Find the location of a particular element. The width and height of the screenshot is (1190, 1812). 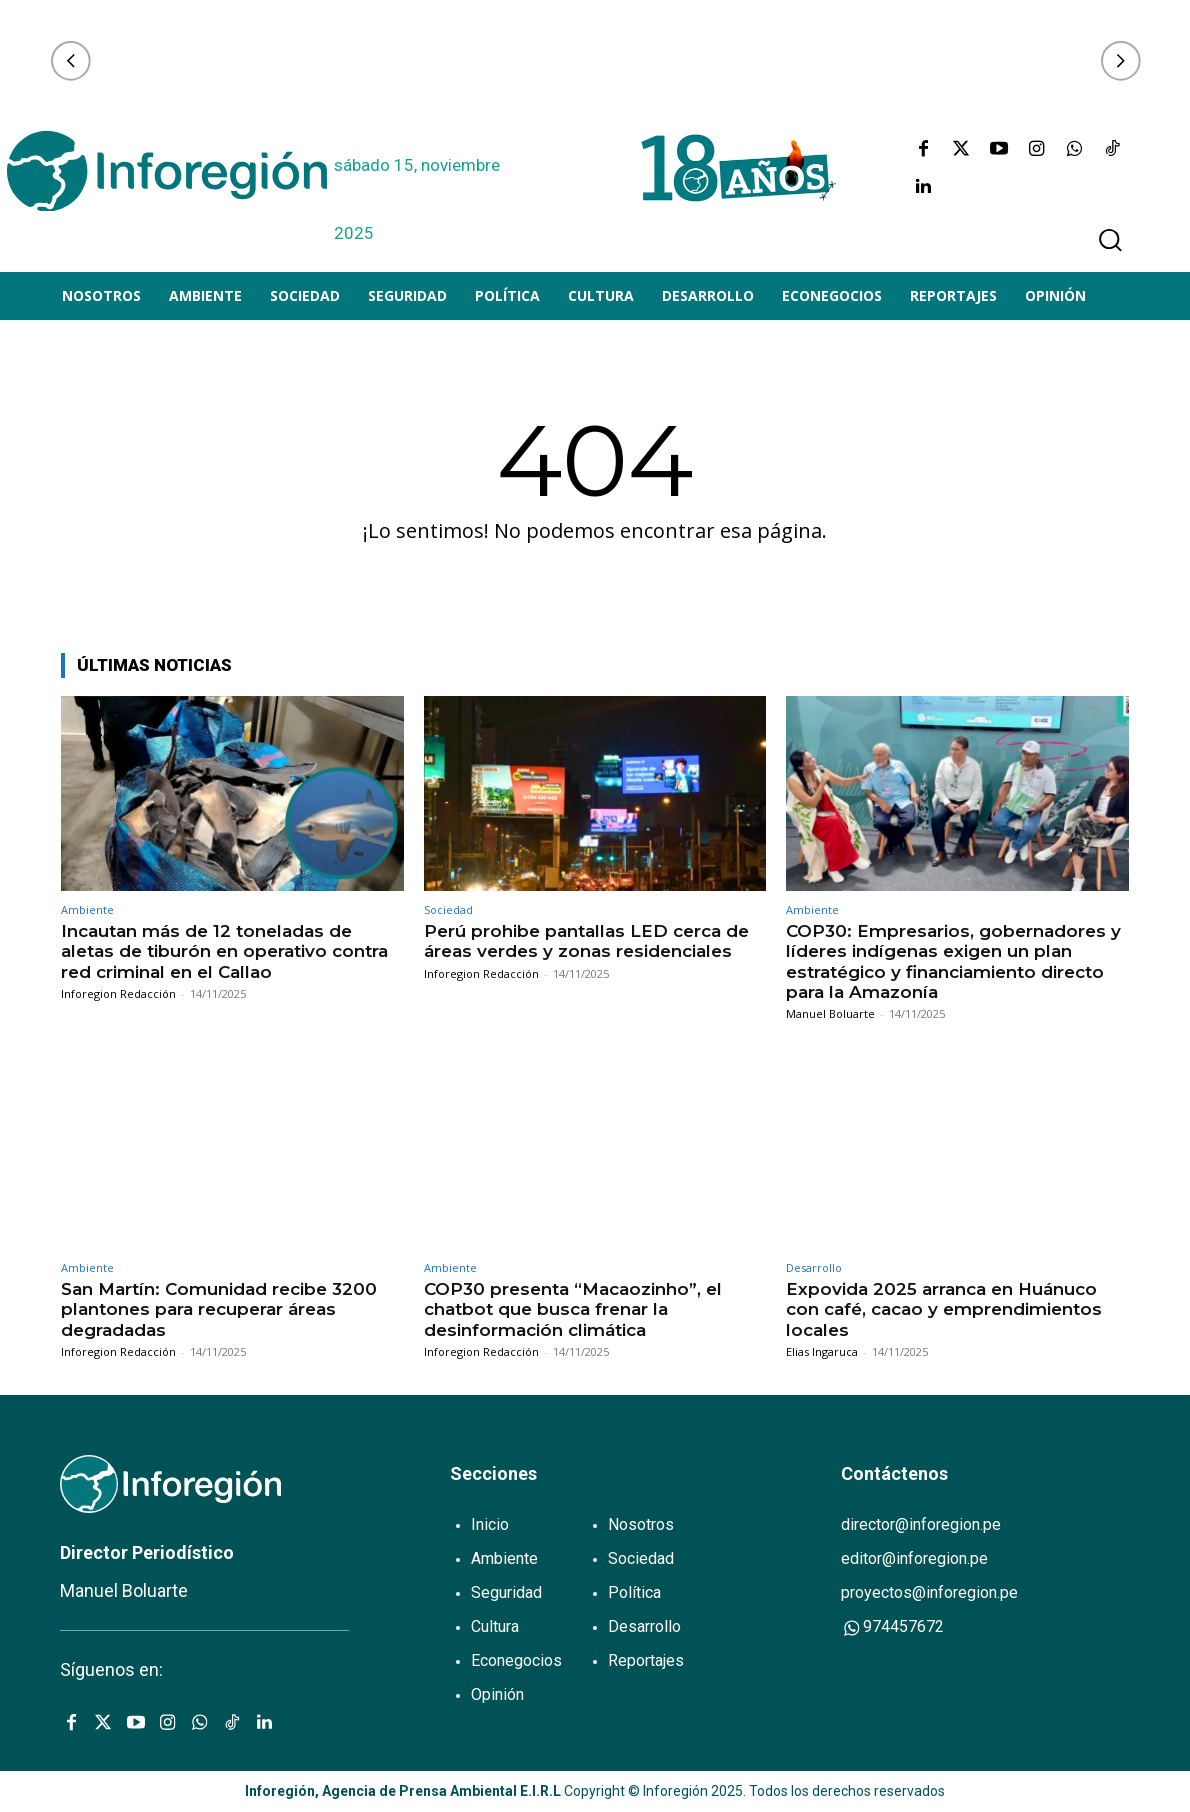

Opinión is located at coordinates (497, 1694).